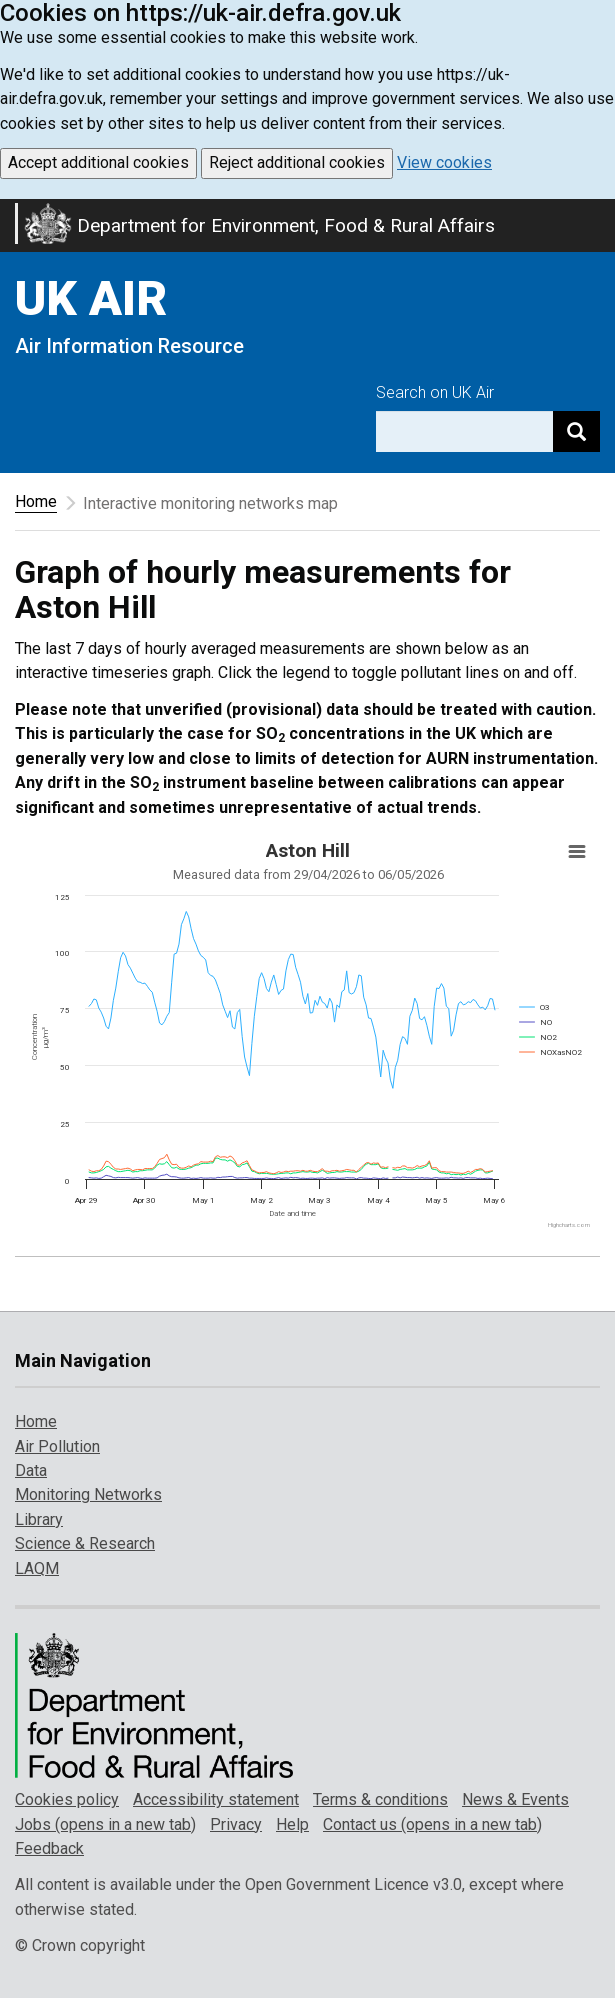 This screenshot has width=615, height=1998. Describe the element at coordinates (216, 1799) in the screenshot. I see `Accessibility statement` at that location.